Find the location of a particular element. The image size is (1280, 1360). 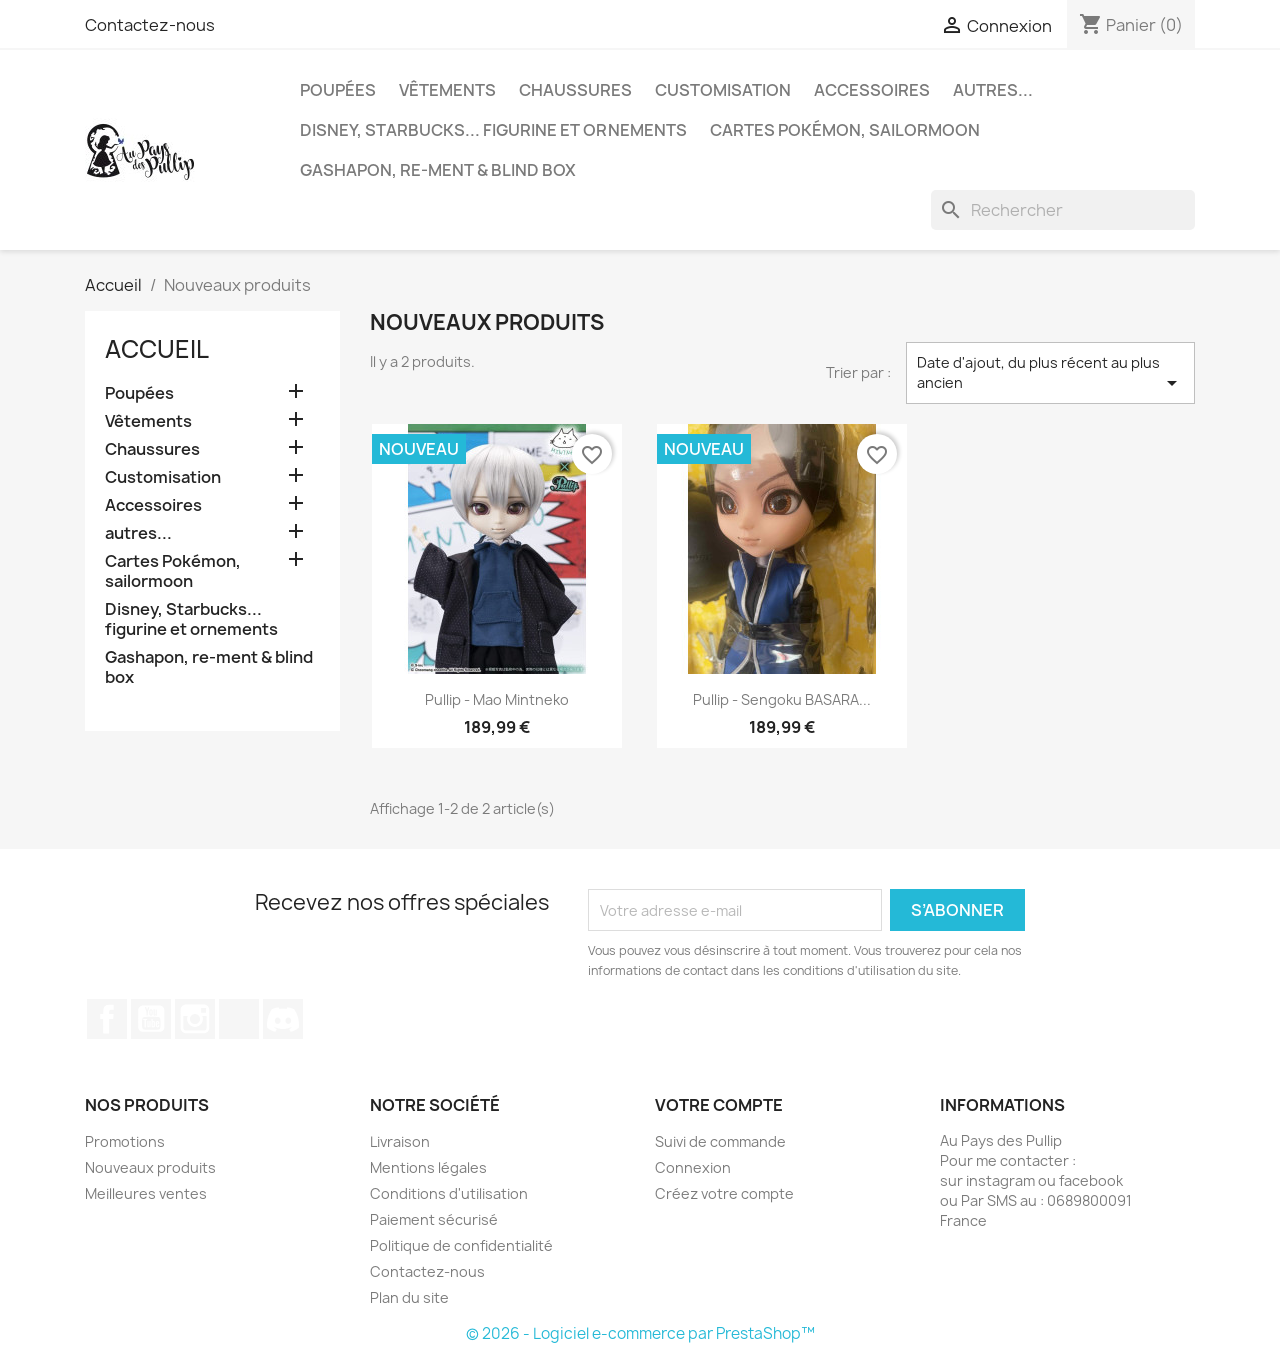

autres... is located at coordinates (993, 90).